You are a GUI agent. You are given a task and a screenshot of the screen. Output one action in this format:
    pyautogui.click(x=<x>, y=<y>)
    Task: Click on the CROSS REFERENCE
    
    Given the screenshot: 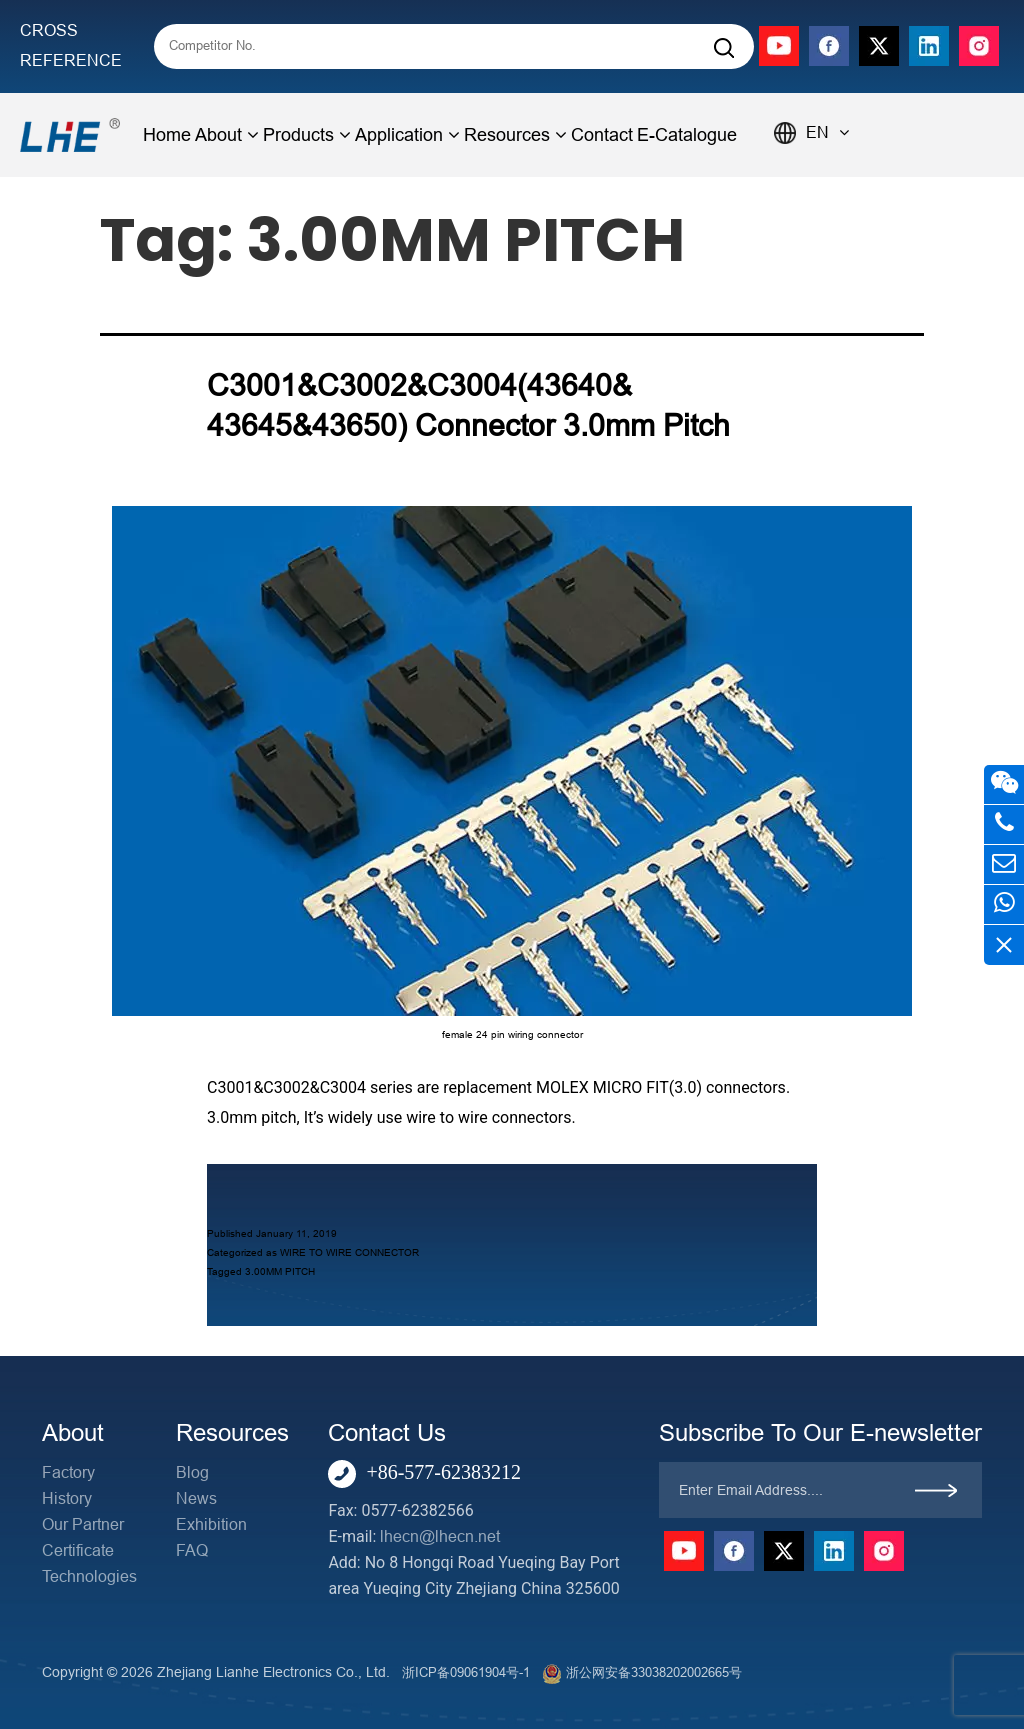 What is the action you would take?
    pyautogui.click(x=71, y=45)
    